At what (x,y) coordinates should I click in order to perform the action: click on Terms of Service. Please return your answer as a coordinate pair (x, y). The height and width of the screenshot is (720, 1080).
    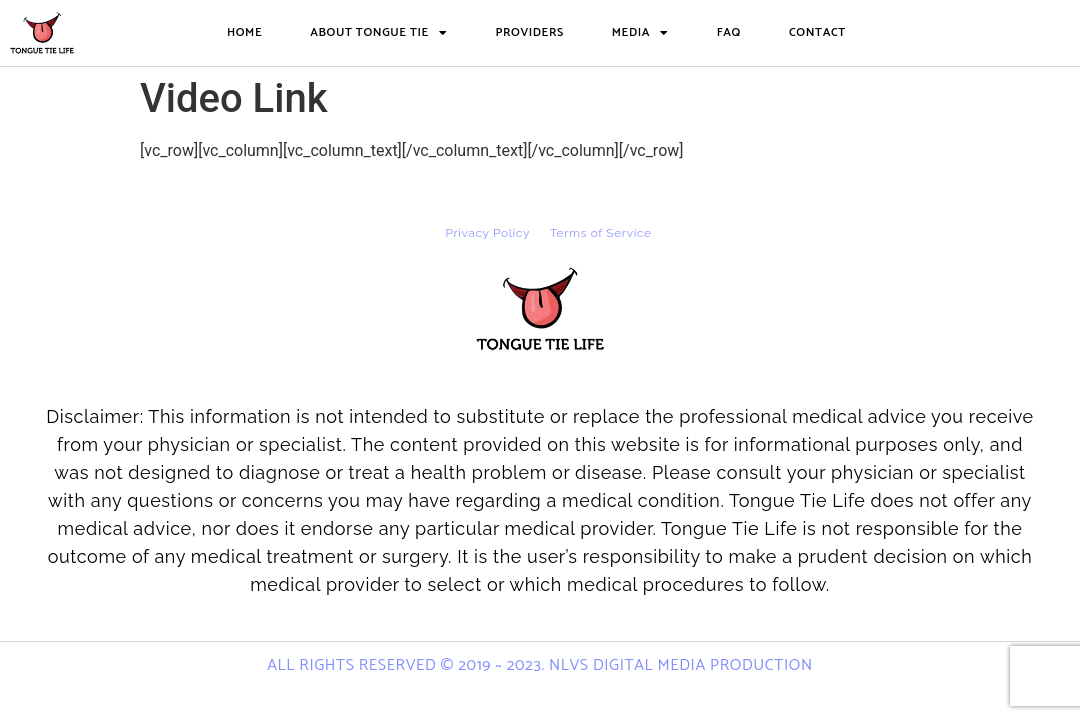
    Looking at the image, I should click on (601, 233).